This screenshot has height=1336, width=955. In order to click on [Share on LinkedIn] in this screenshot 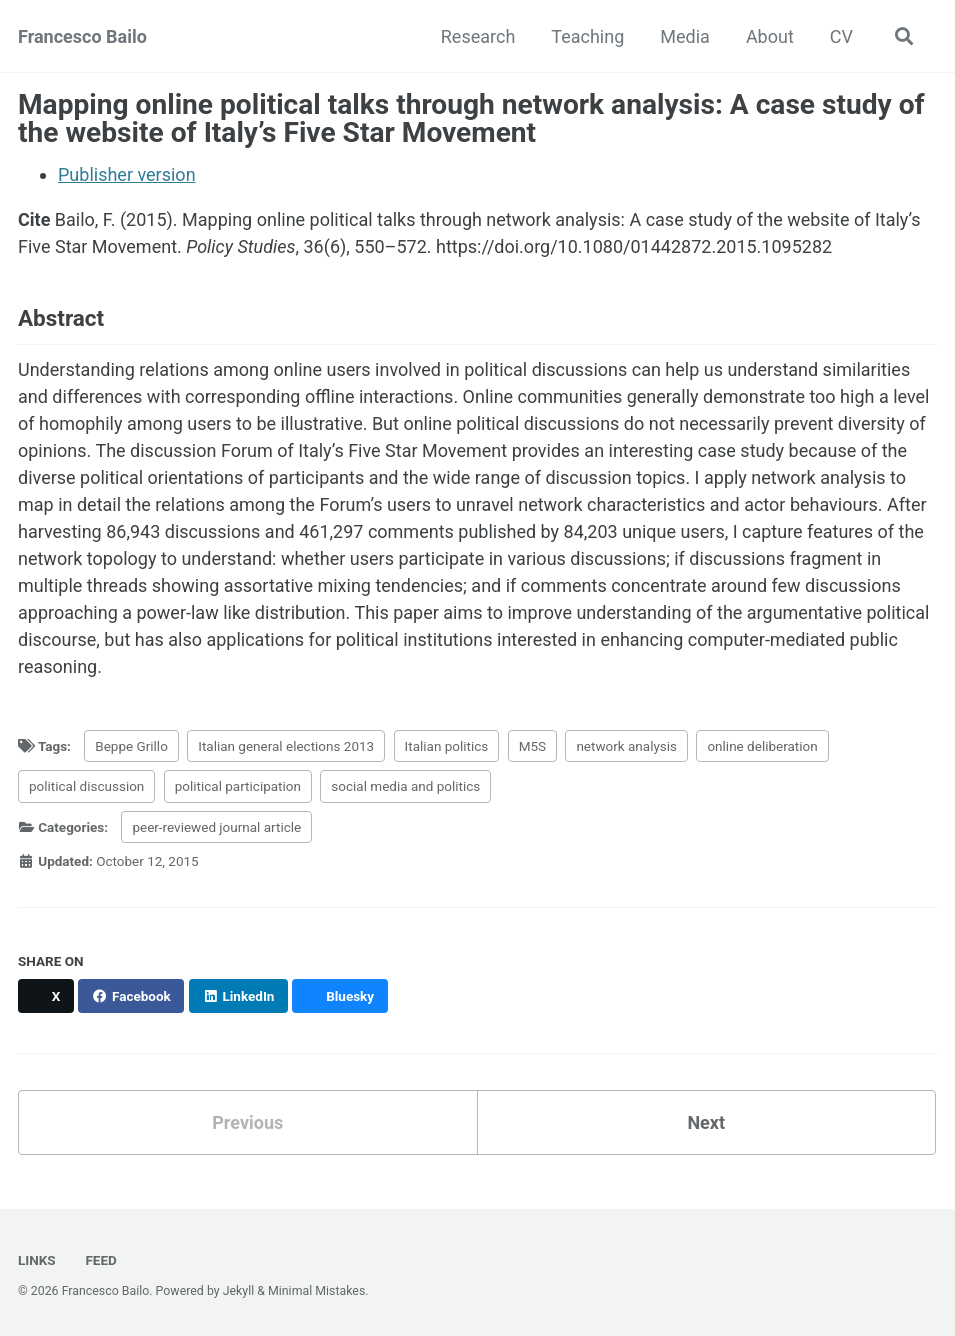, I will do `click(238, 996)`.